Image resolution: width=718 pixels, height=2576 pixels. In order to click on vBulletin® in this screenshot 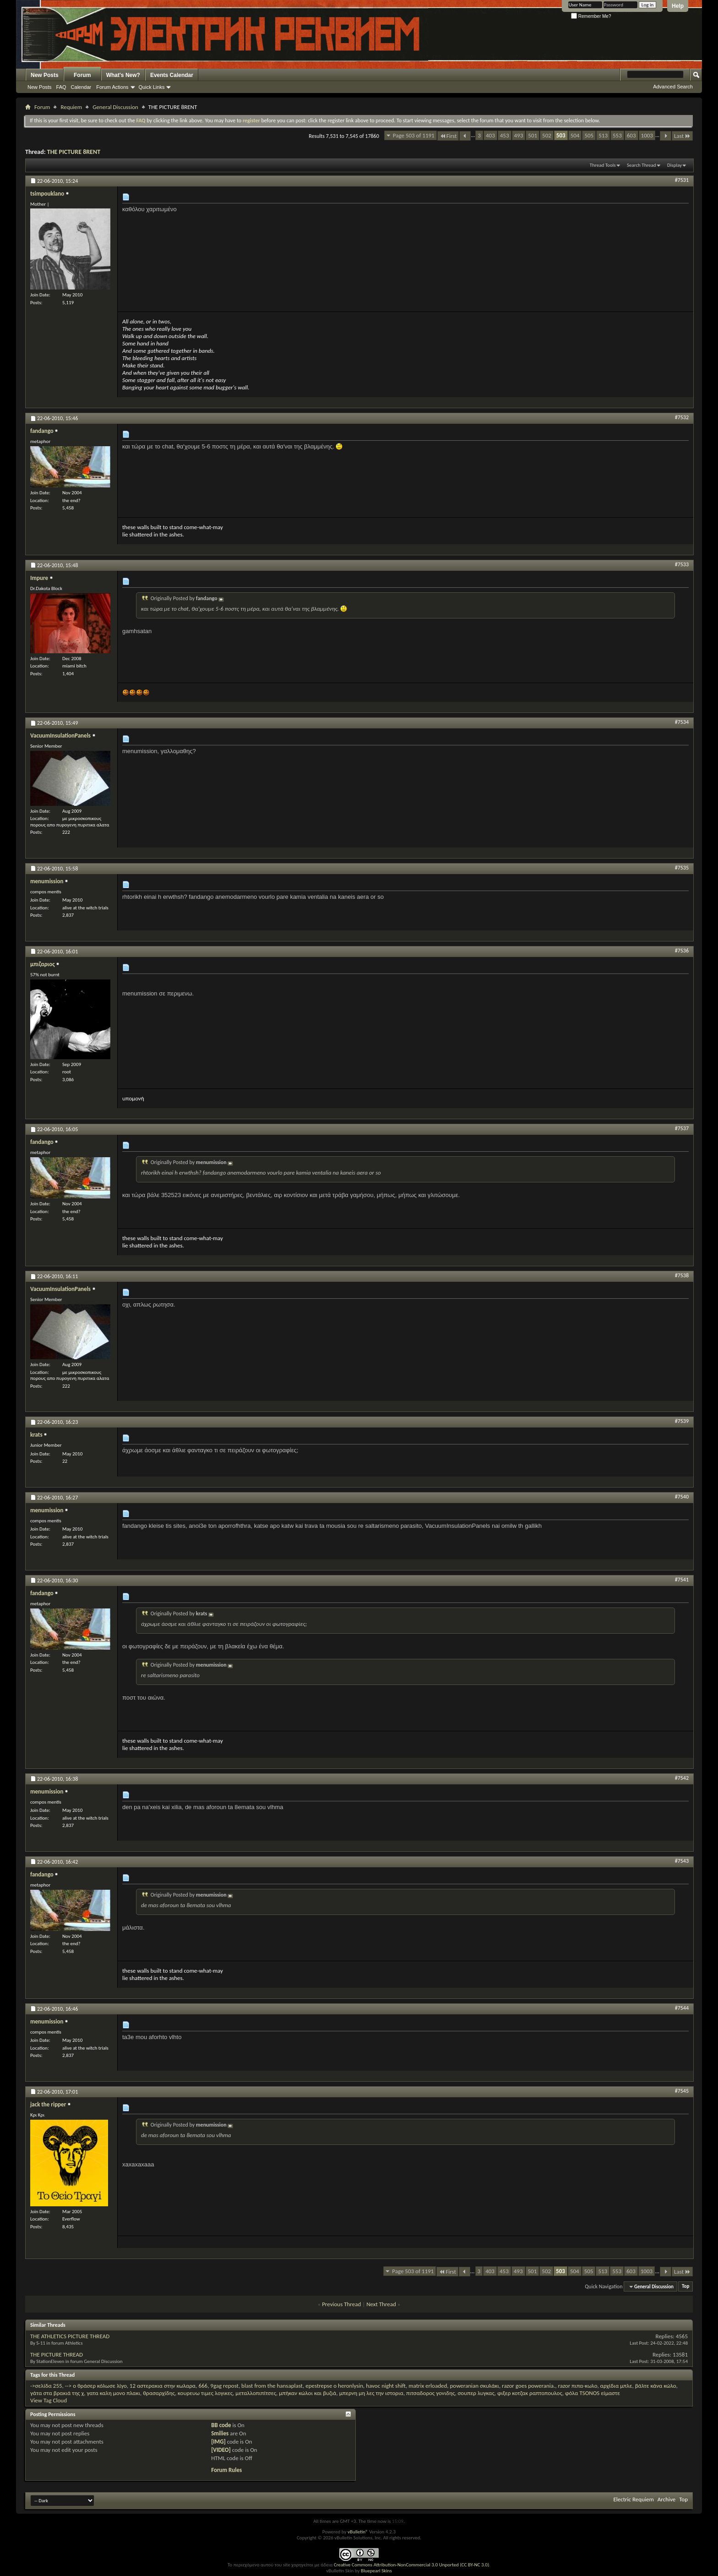, I will do `click(358, 2532)`.